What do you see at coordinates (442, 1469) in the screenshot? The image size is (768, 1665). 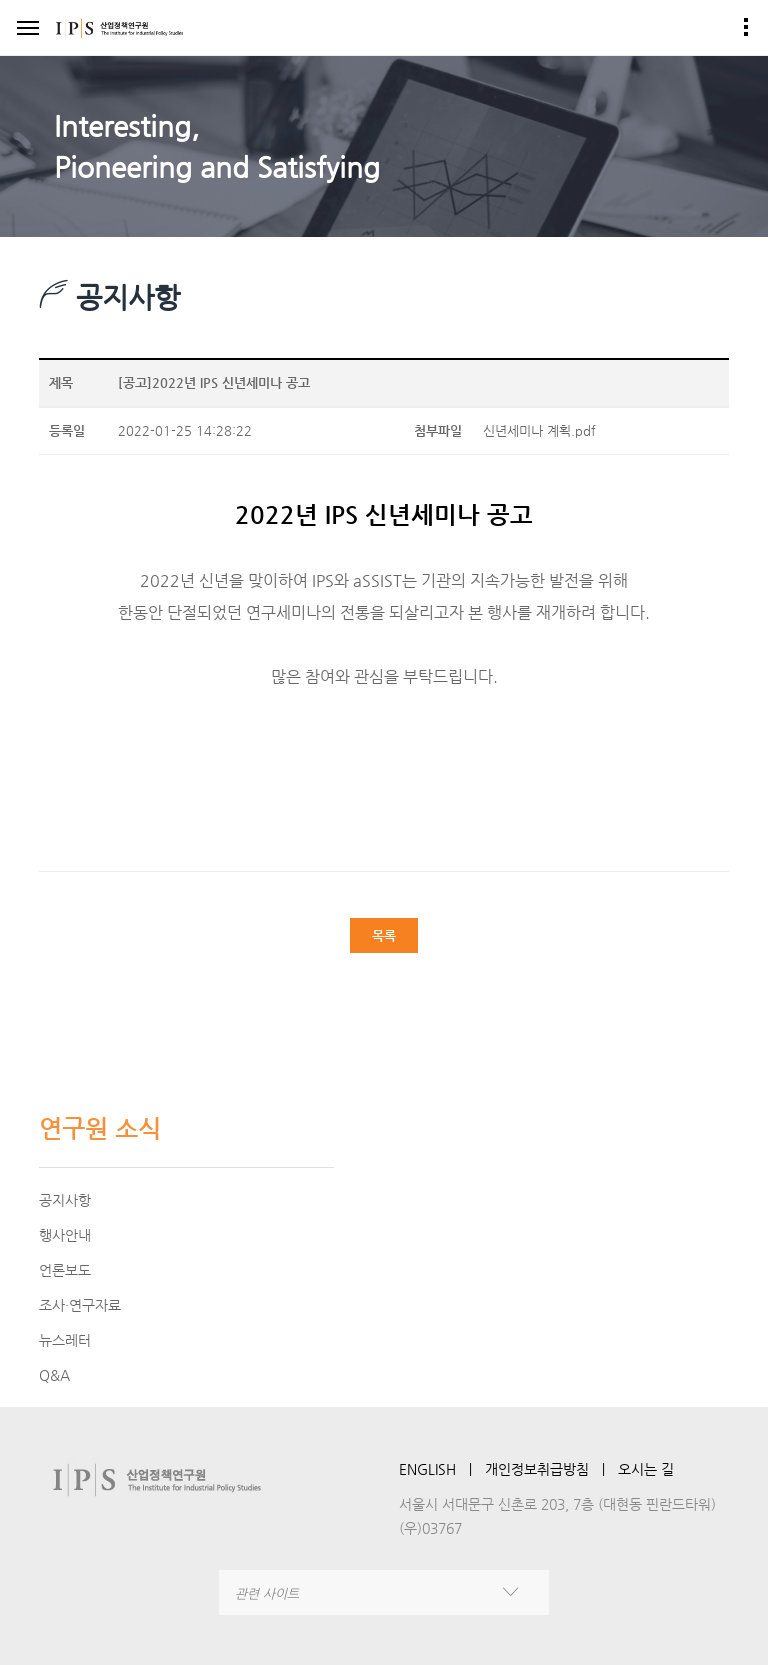 I see `ENGLISH ㅣ` at bounding box center [442, 1469].